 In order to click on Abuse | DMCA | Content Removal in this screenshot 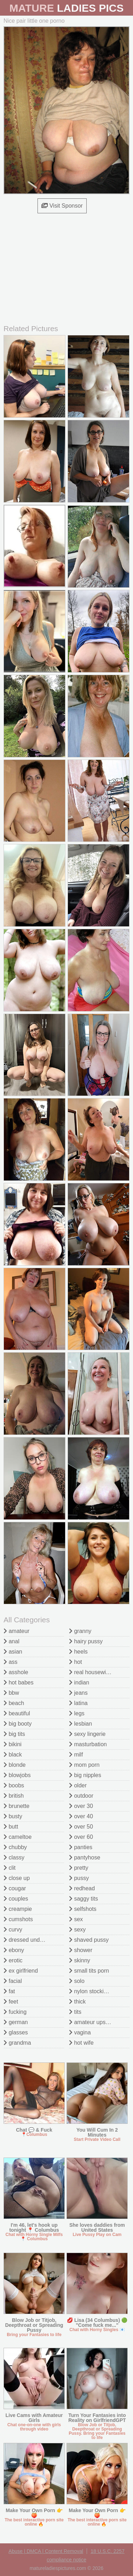, I will do `click(45, 2551)`.